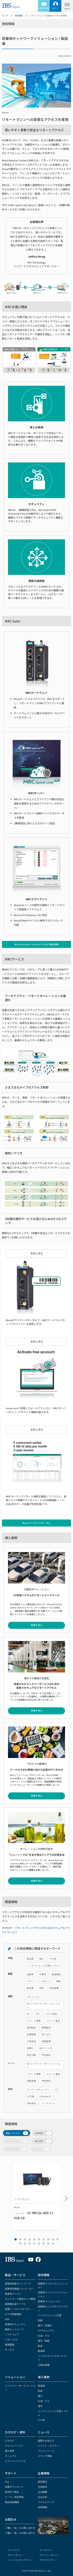 This screenshot has width=73, height=2576. Describe the element at coordinates (9, 2440) in the screenshot. I see `カタログ` at that location.